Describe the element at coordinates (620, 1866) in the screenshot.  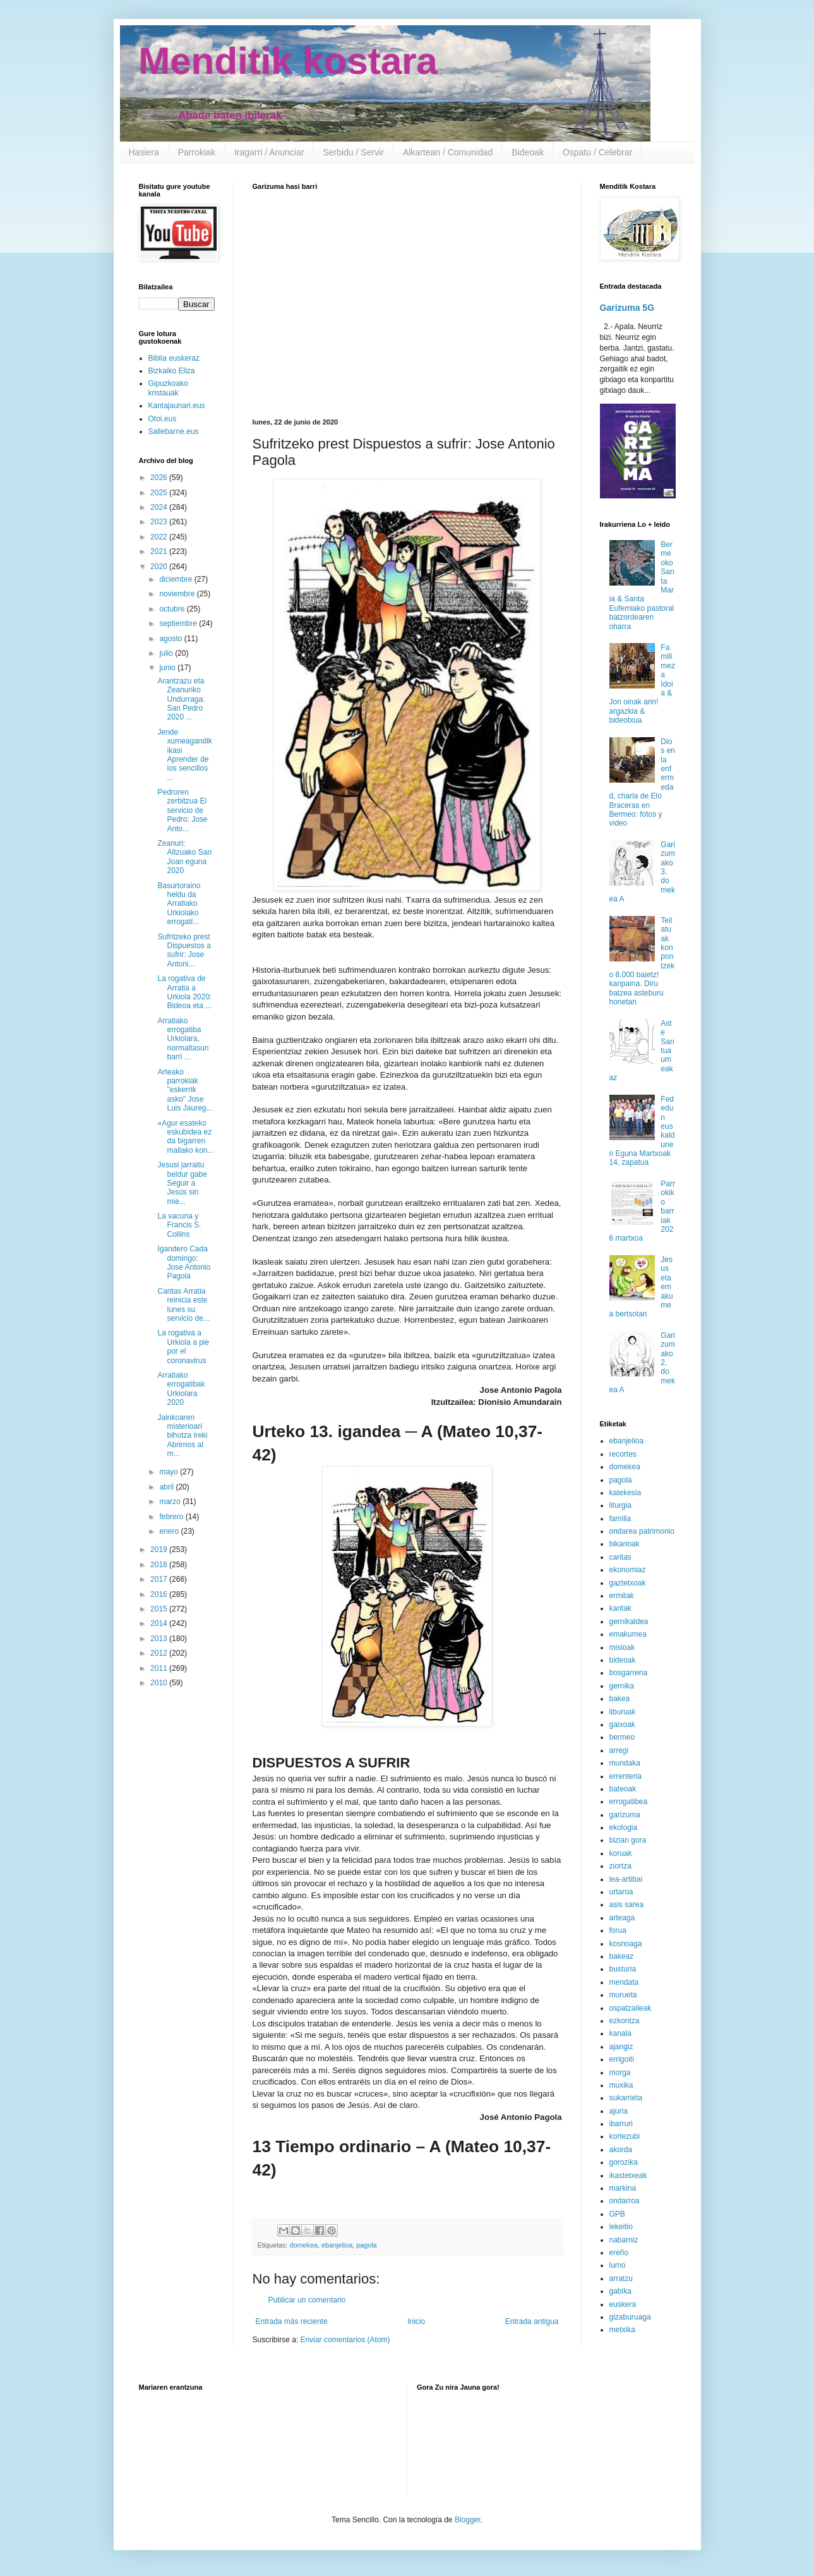
I see `ziortza` at that location.